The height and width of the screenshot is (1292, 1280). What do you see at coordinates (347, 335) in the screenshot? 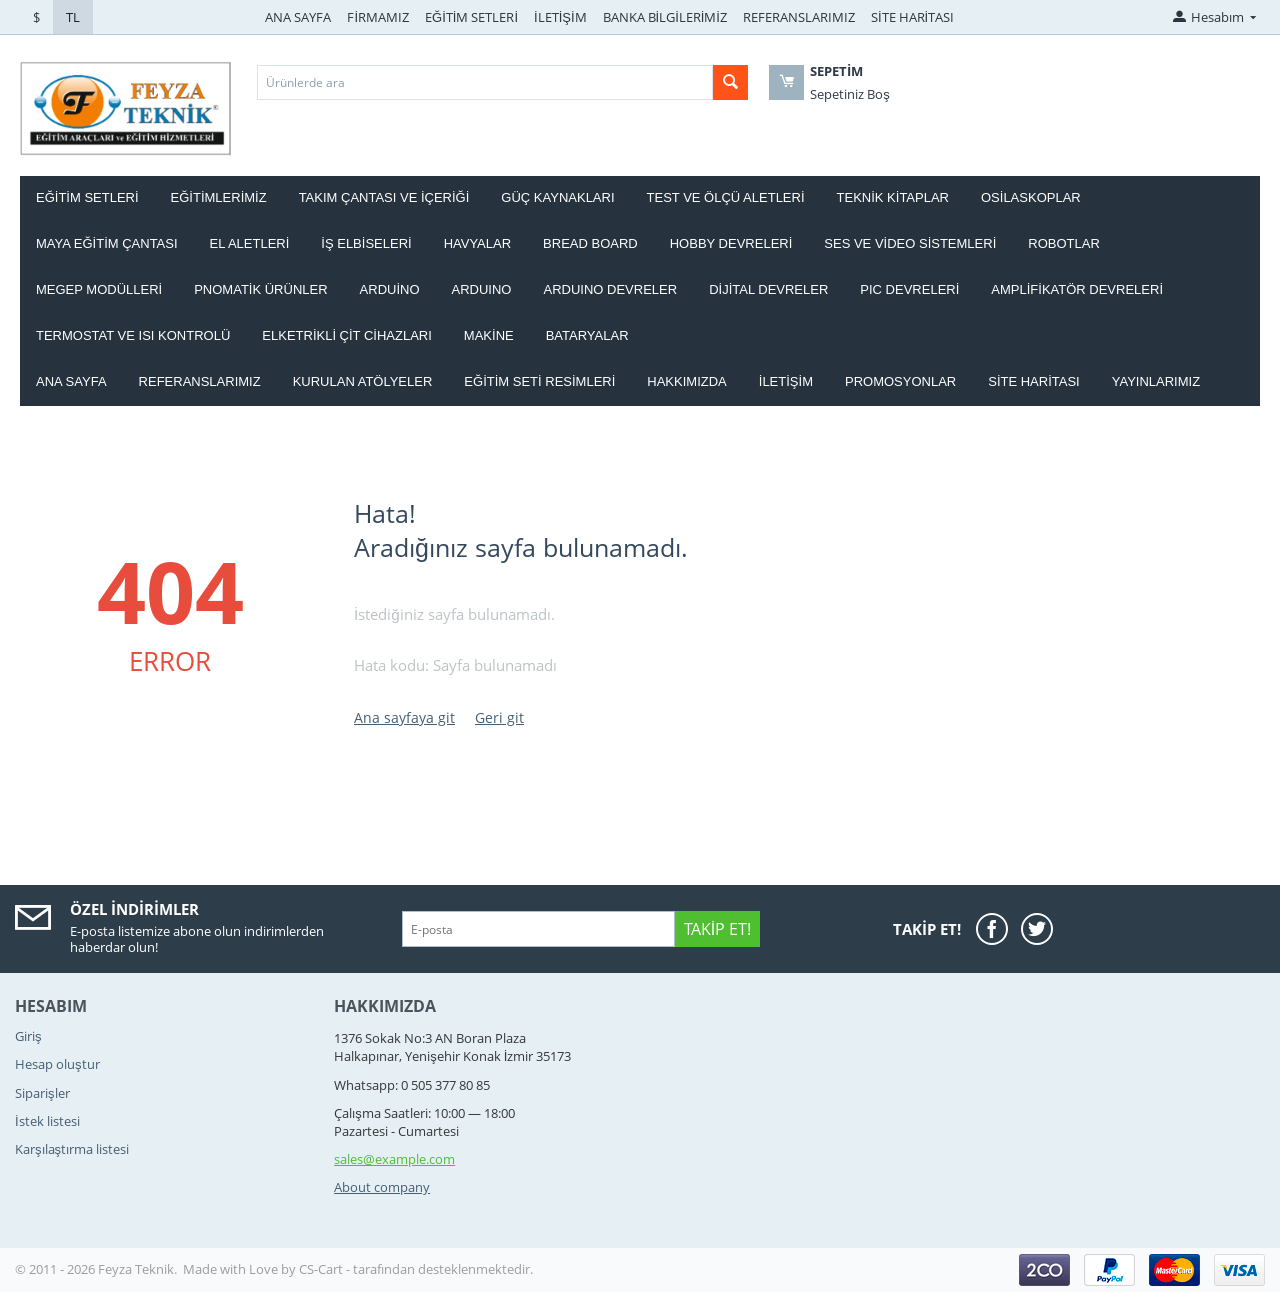
I see `ELKETRİKLİ ÇİT CİHAZLARI` at bounding box center [347, 335].